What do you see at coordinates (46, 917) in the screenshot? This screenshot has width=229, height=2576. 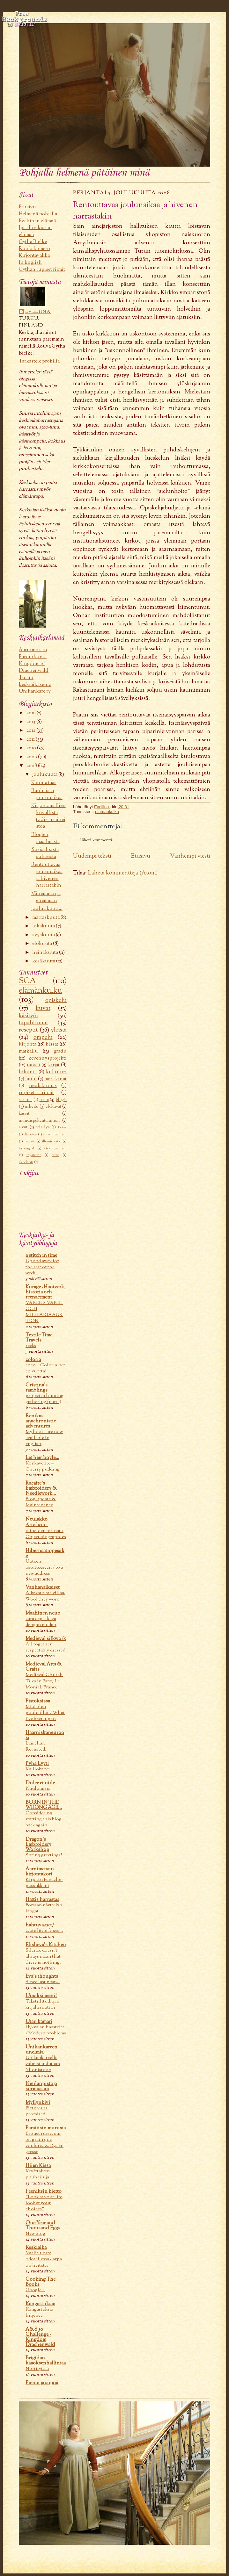 I see `marraskuuta` at bounding box center [46, 917].